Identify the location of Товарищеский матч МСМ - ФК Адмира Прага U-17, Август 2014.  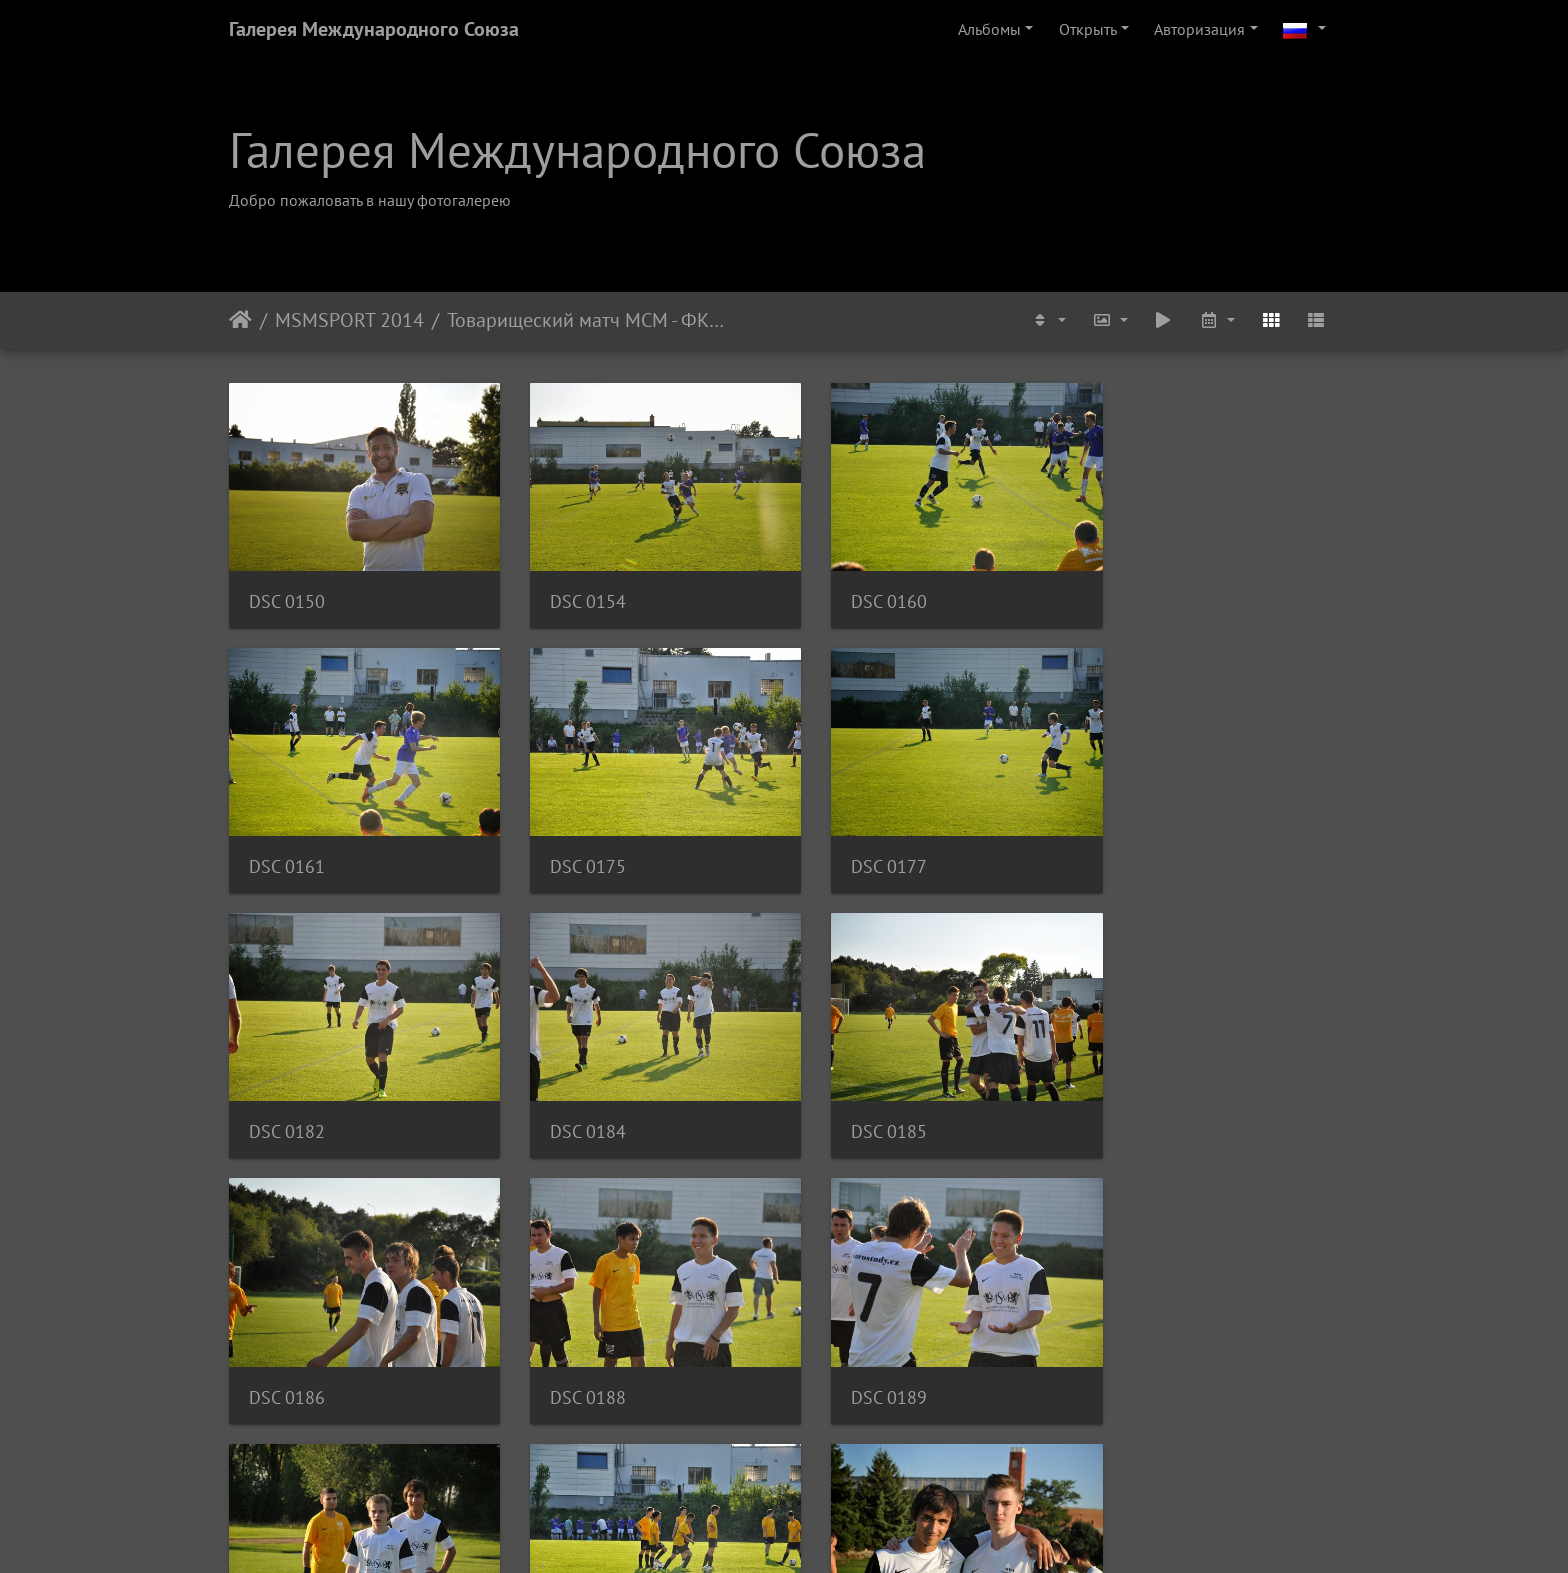
(585, 320).